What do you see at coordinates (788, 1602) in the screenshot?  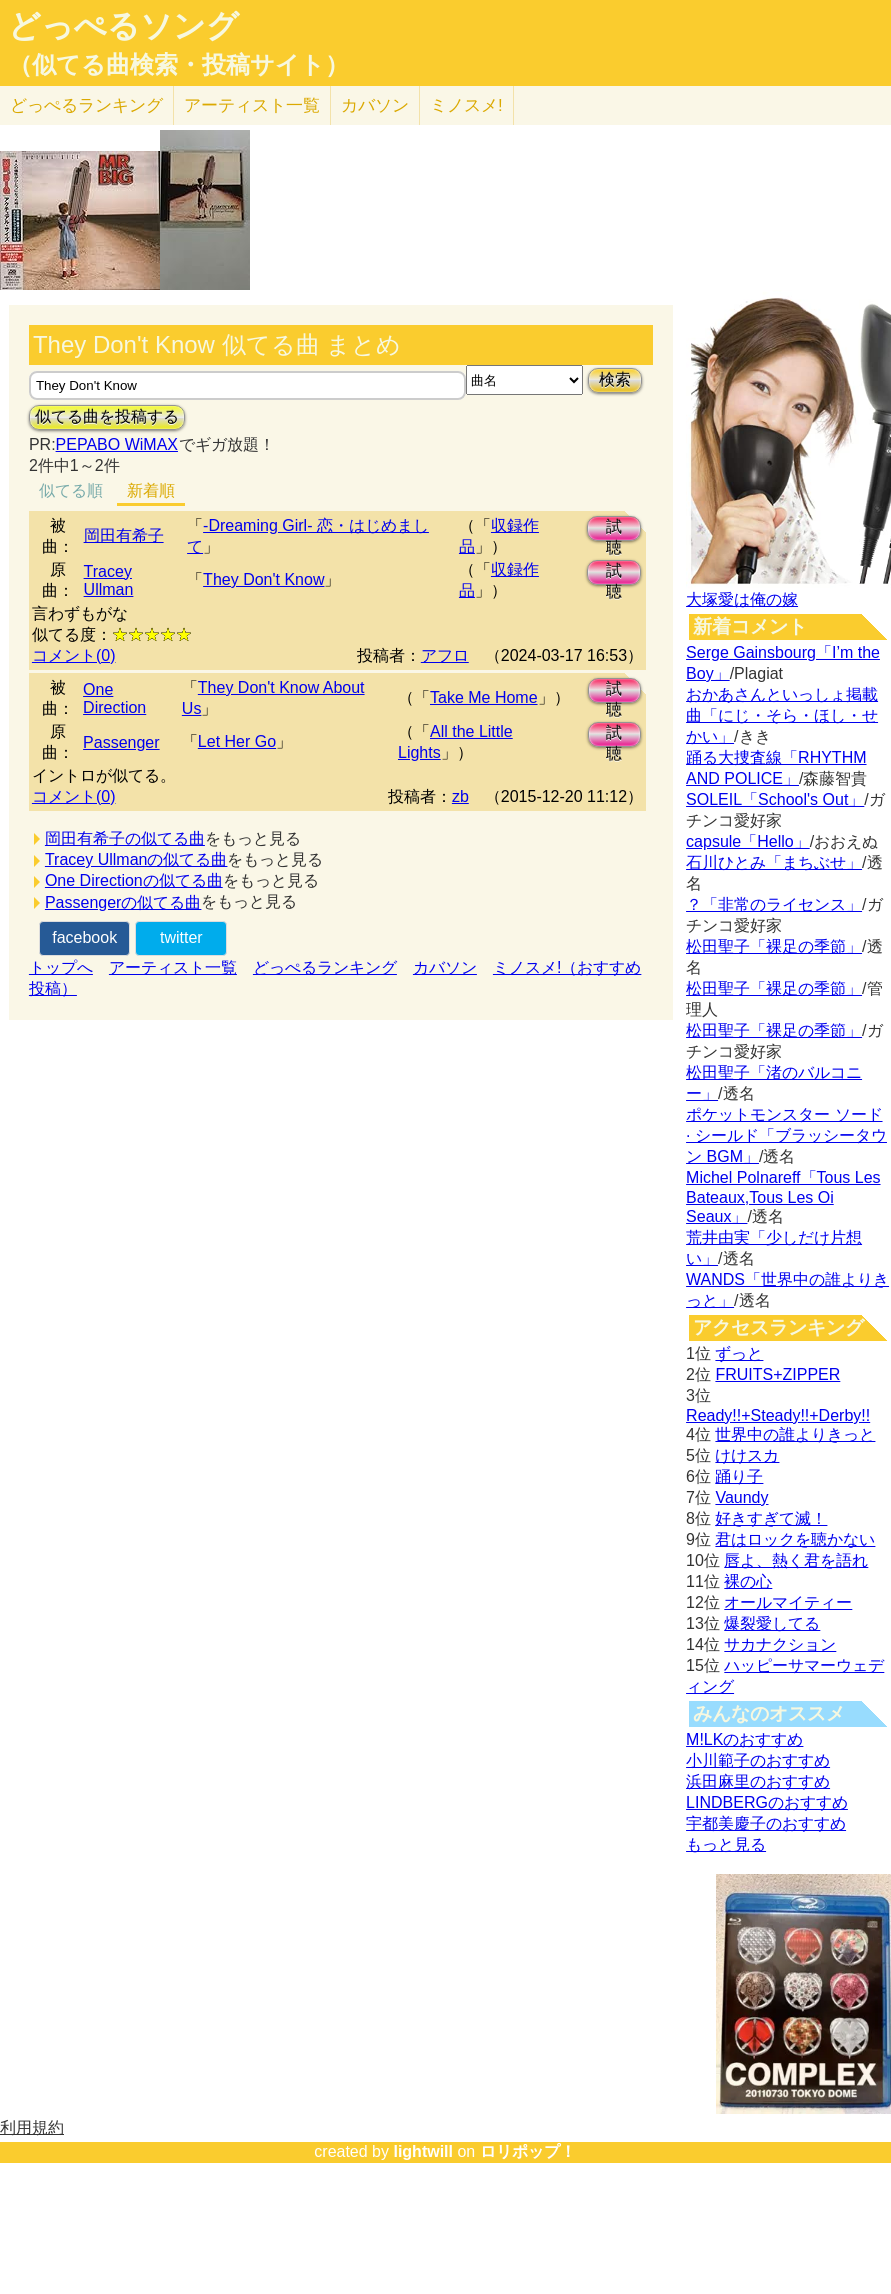 I see `オールマイティー` at bounding box center [788, 1602].